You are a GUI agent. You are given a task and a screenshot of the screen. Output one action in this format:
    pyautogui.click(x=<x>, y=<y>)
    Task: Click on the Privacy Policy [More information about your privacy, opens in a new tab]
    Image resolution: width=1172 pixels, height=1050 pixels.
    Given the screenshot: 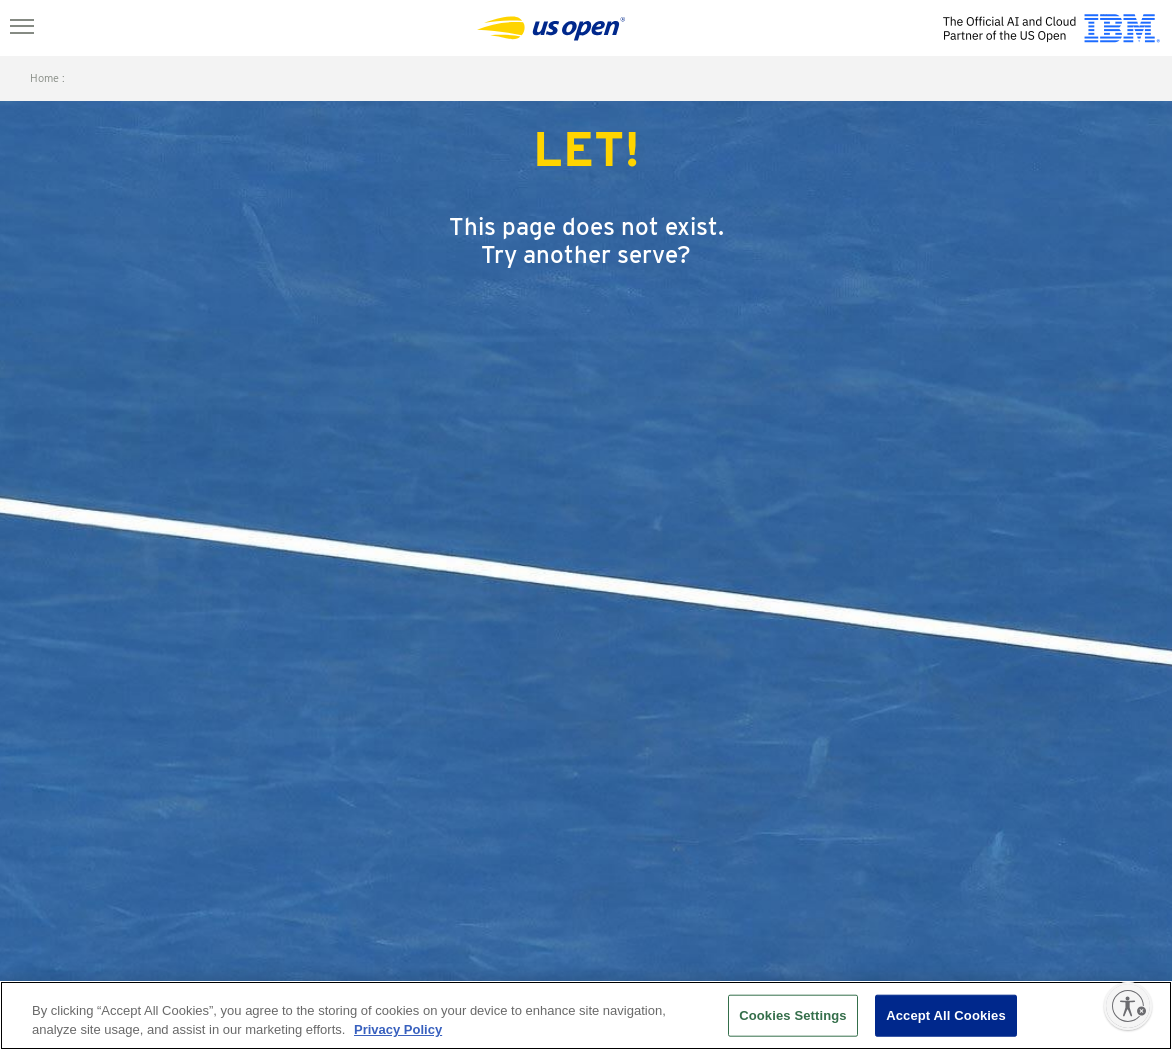 What is the action you would take?
    pyautogui.click(x=398, y=1029)
    